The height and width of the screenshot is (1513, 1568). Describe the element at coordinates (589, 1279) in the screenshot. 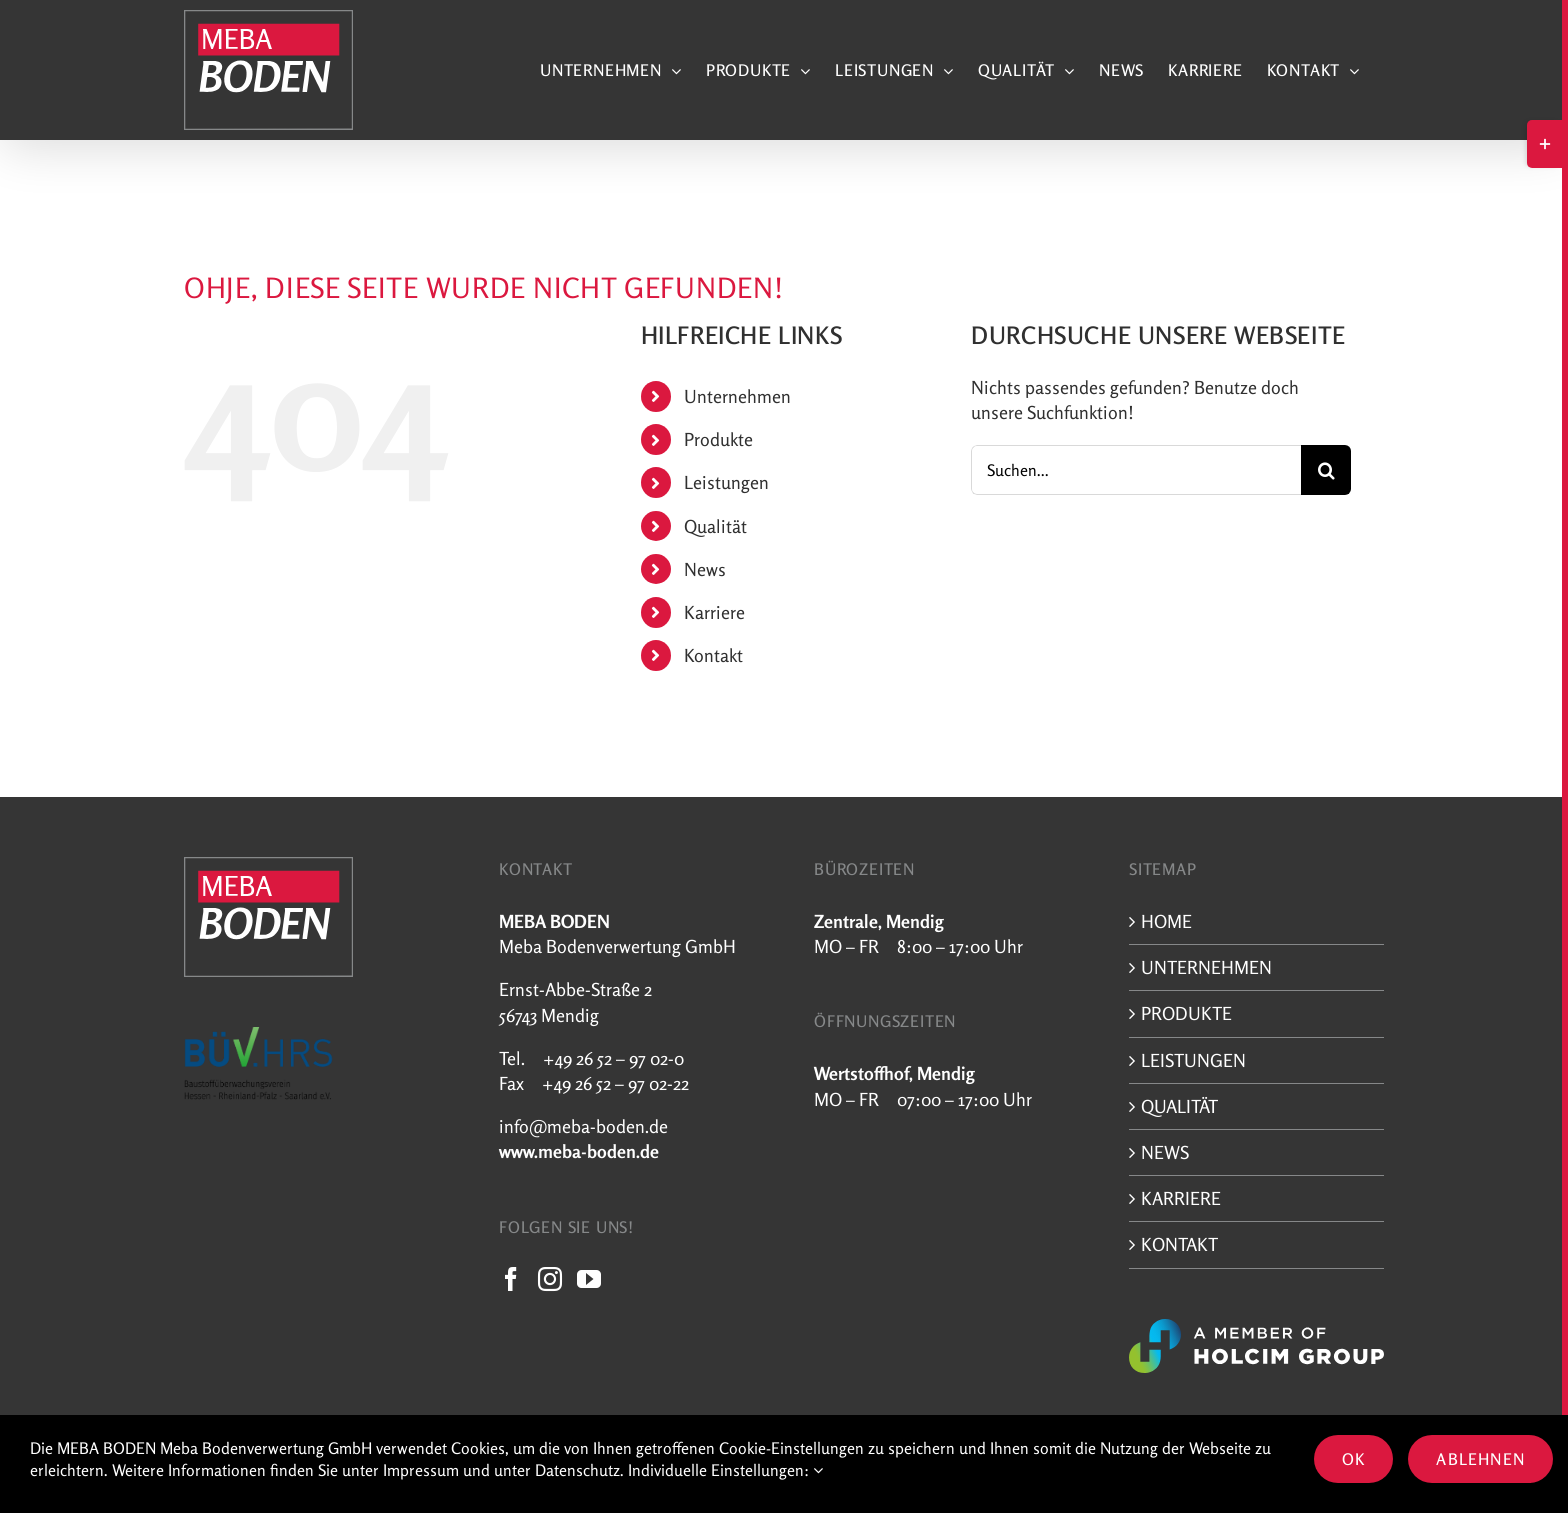

I see `[YouTube]` at that location.